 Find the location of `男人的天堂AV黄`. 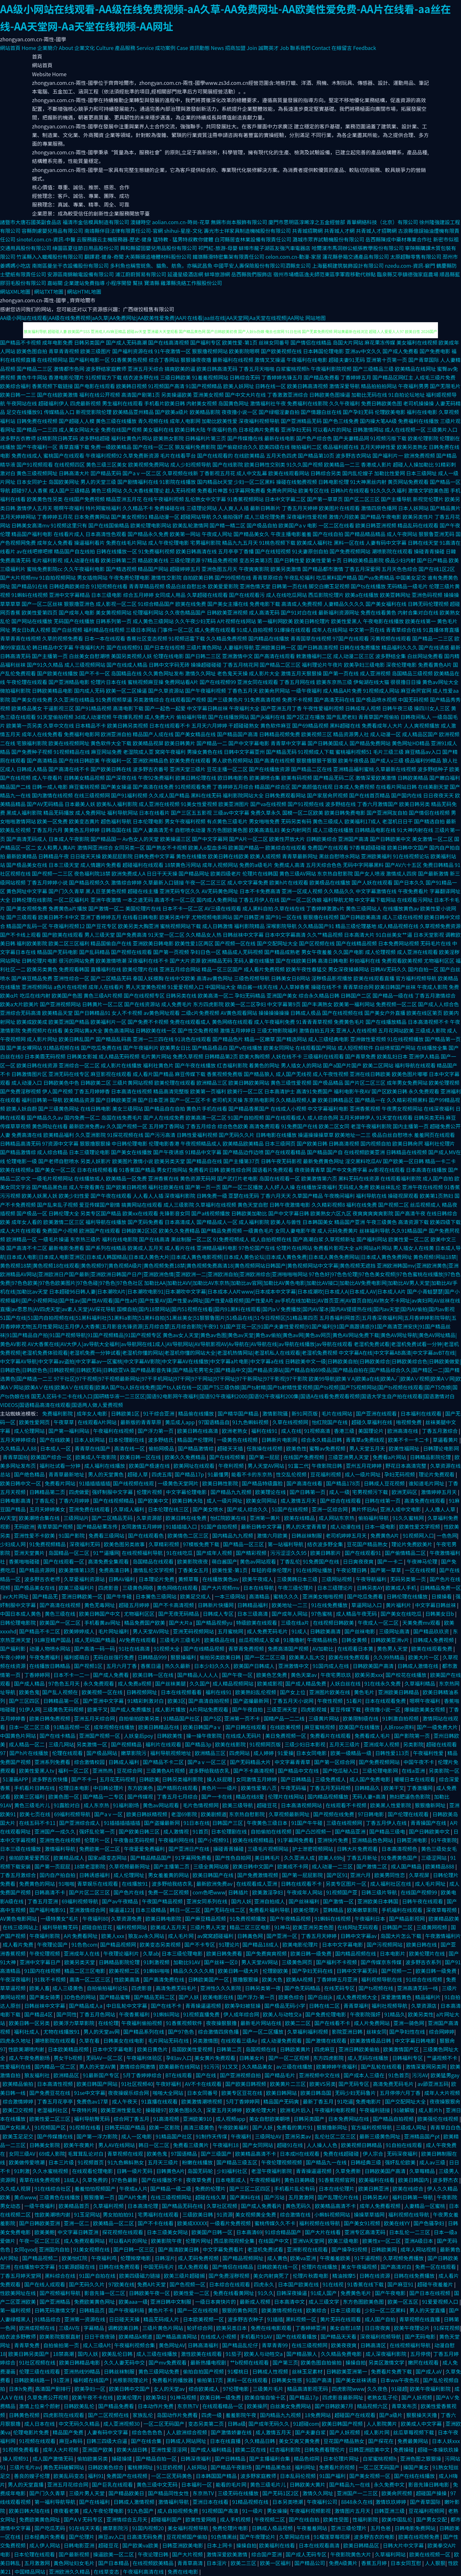

男人的天堂AV黄 is located at coordinates (98, 2066).